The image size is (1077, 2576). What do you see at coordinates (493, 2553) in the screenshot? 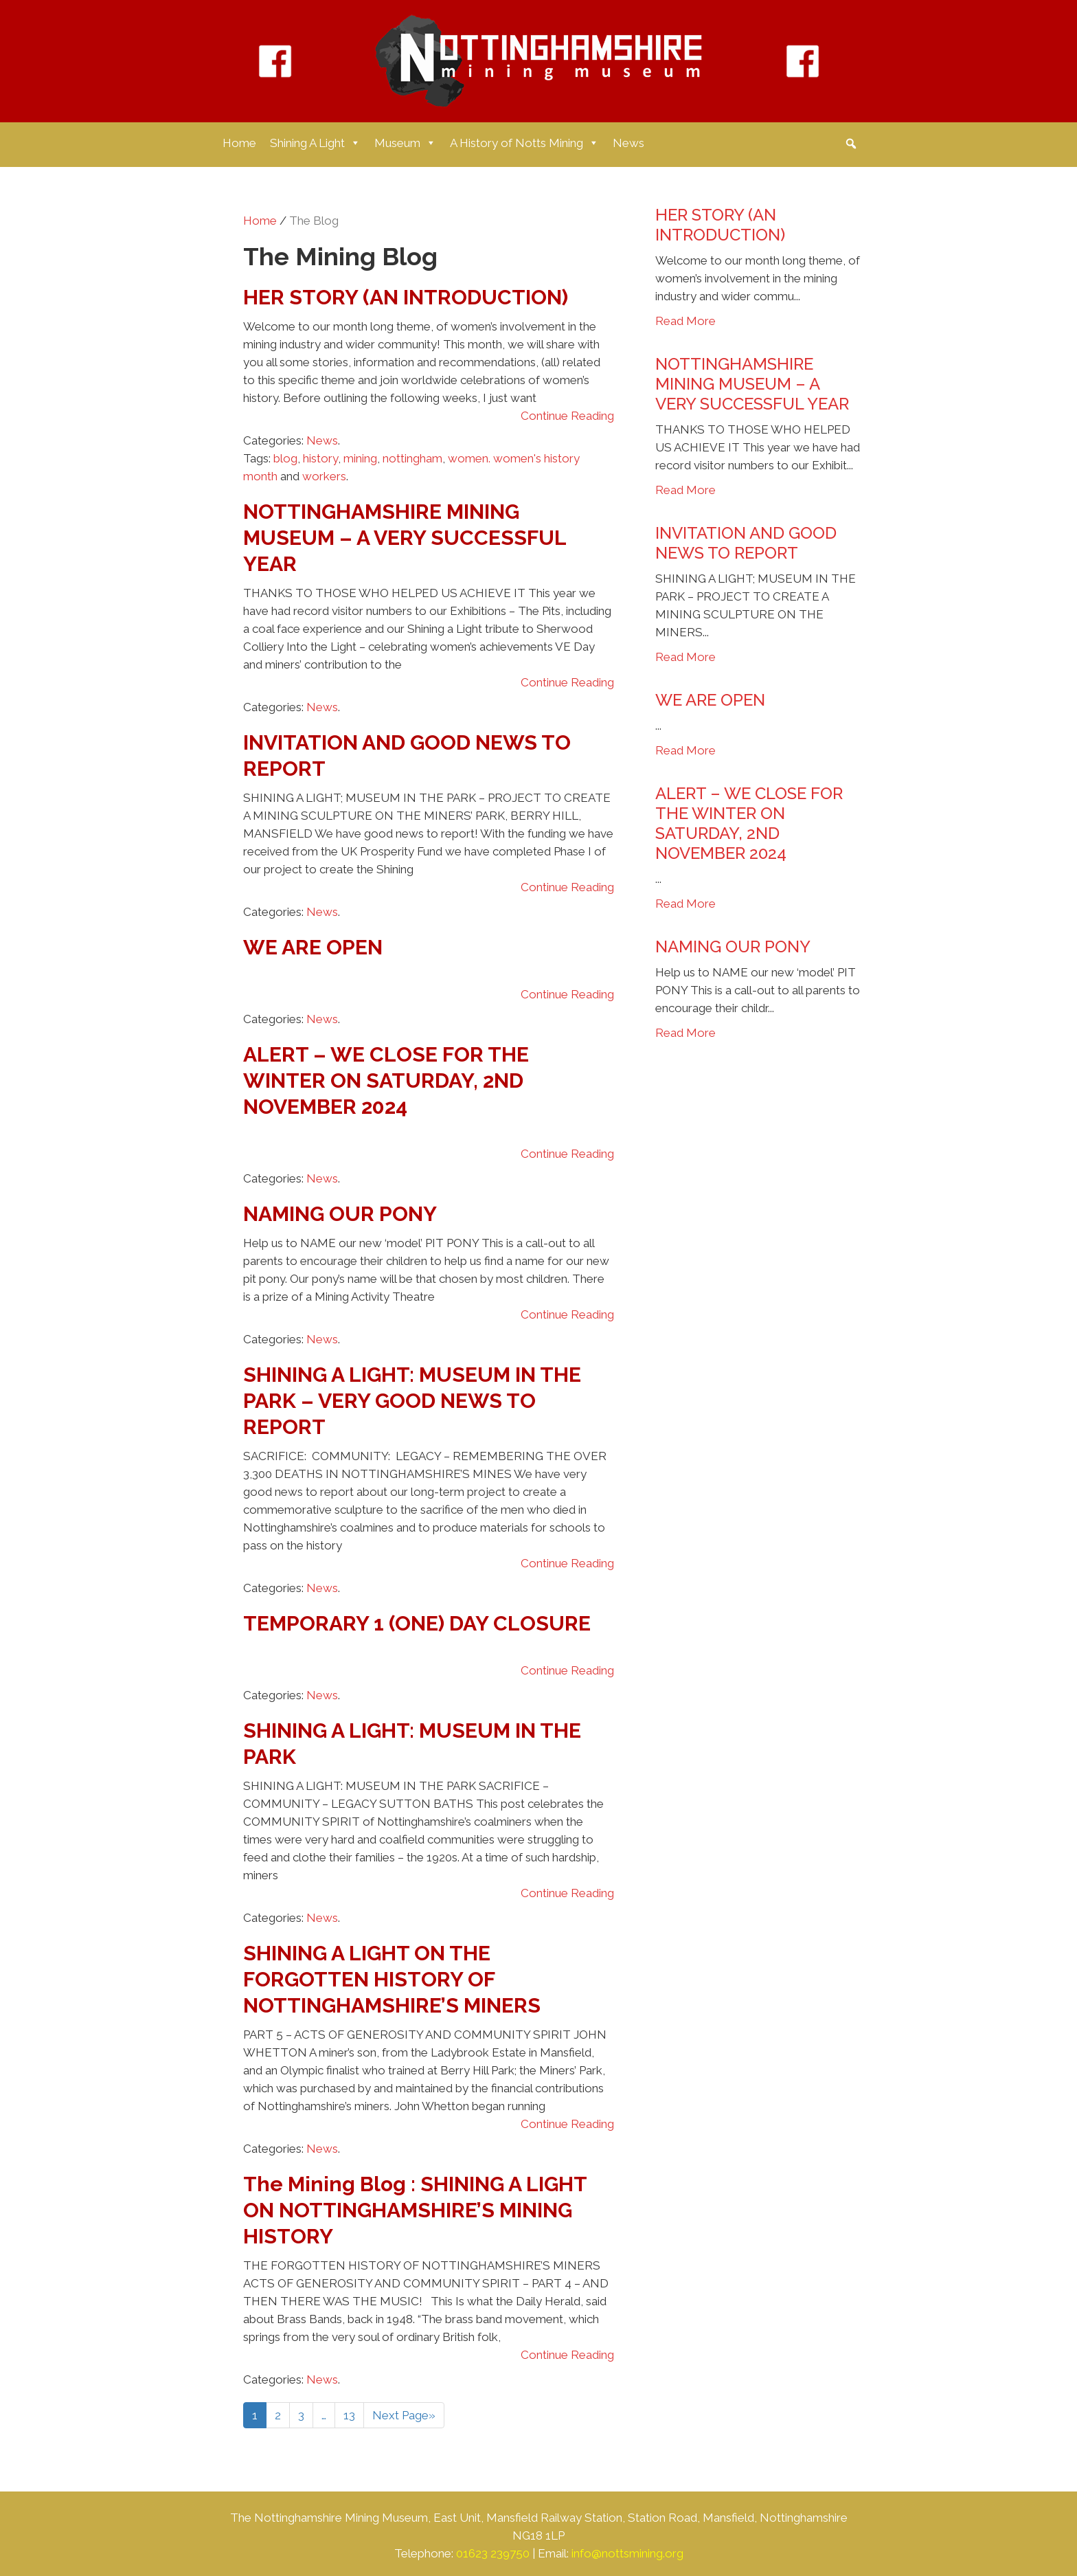
I see `01623 239750` at bounding box center [493, 2553].